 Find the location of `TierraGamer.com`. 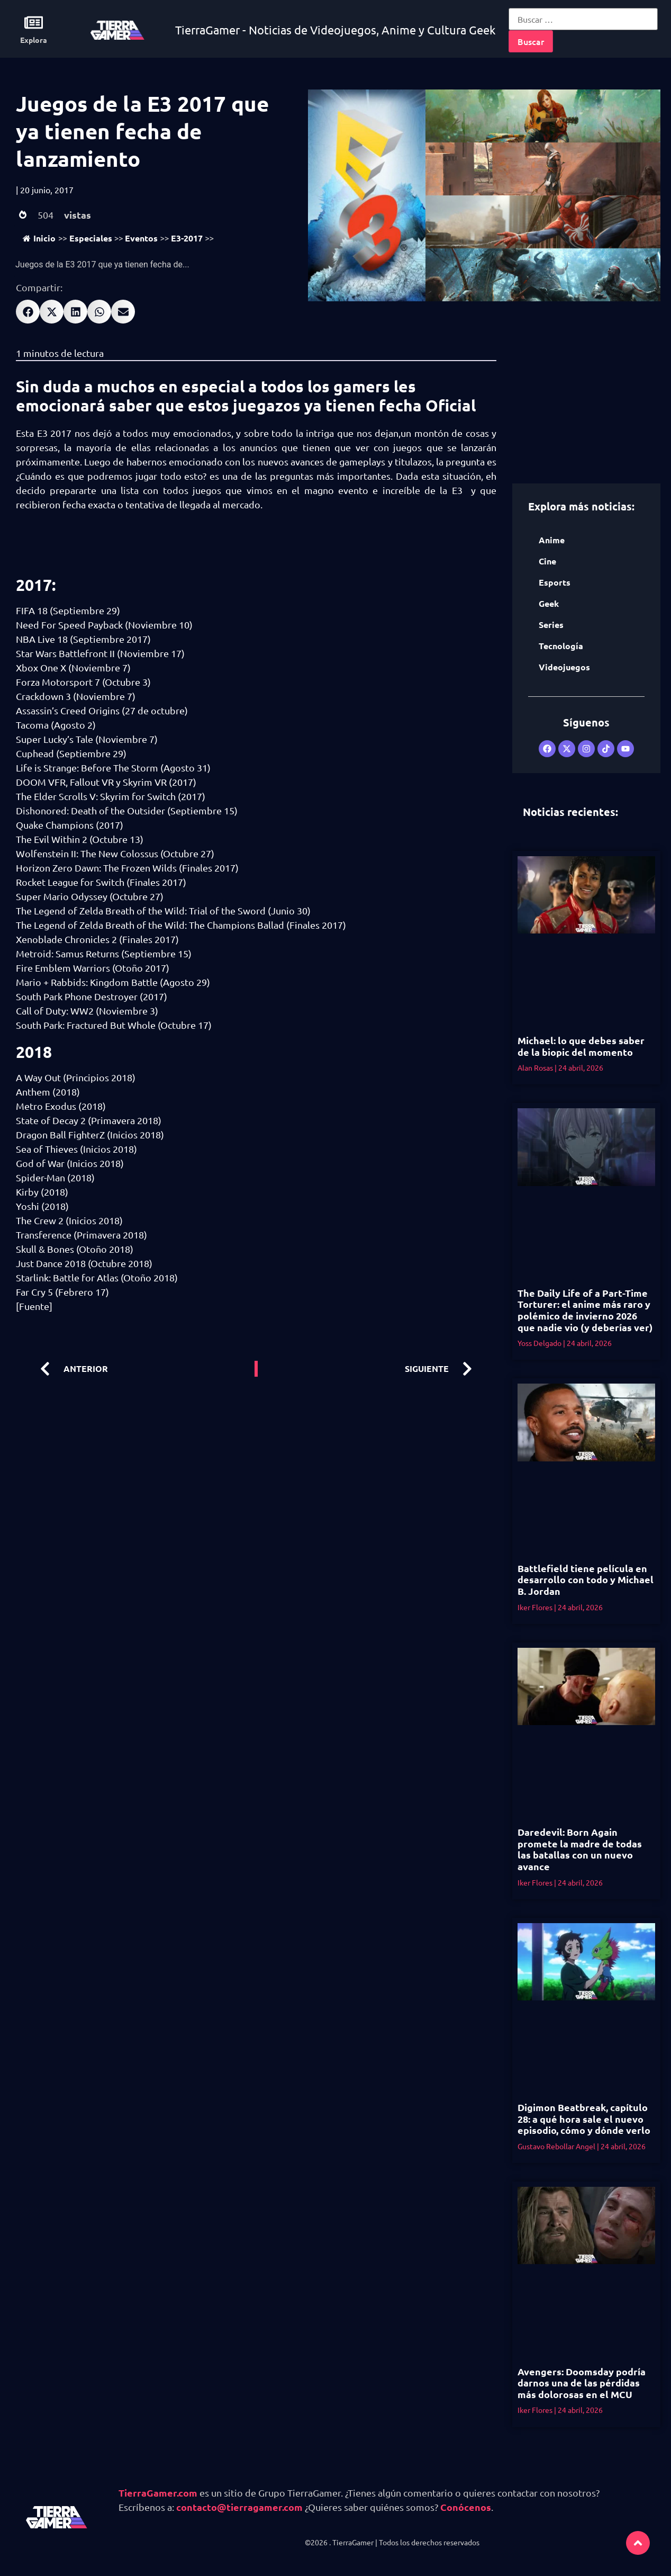

TierraGamer.com is located at coordinates (158, 2493).